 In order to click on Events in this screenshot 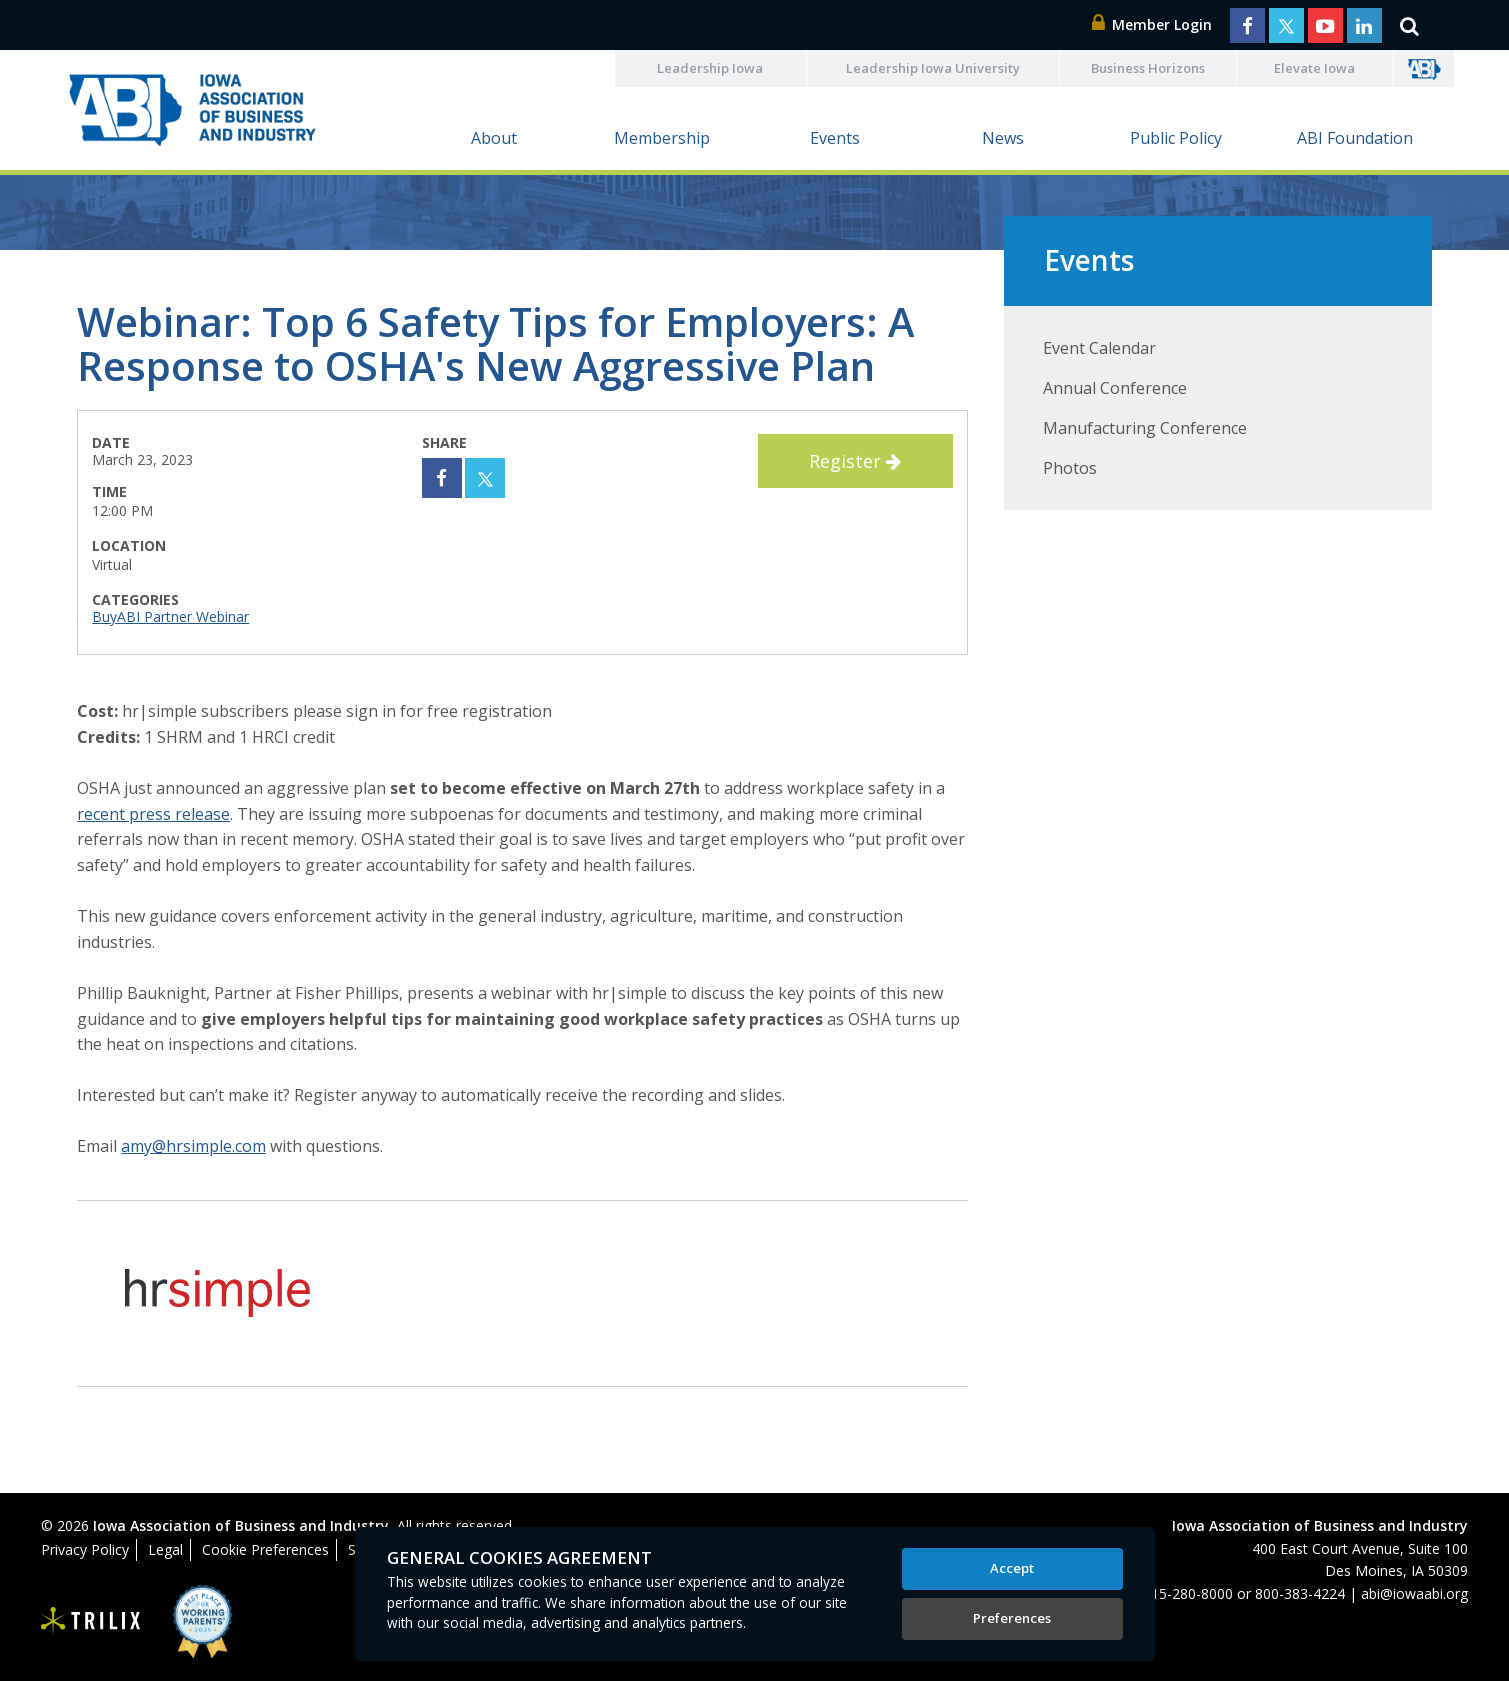, I will do `click(835, 138)`.